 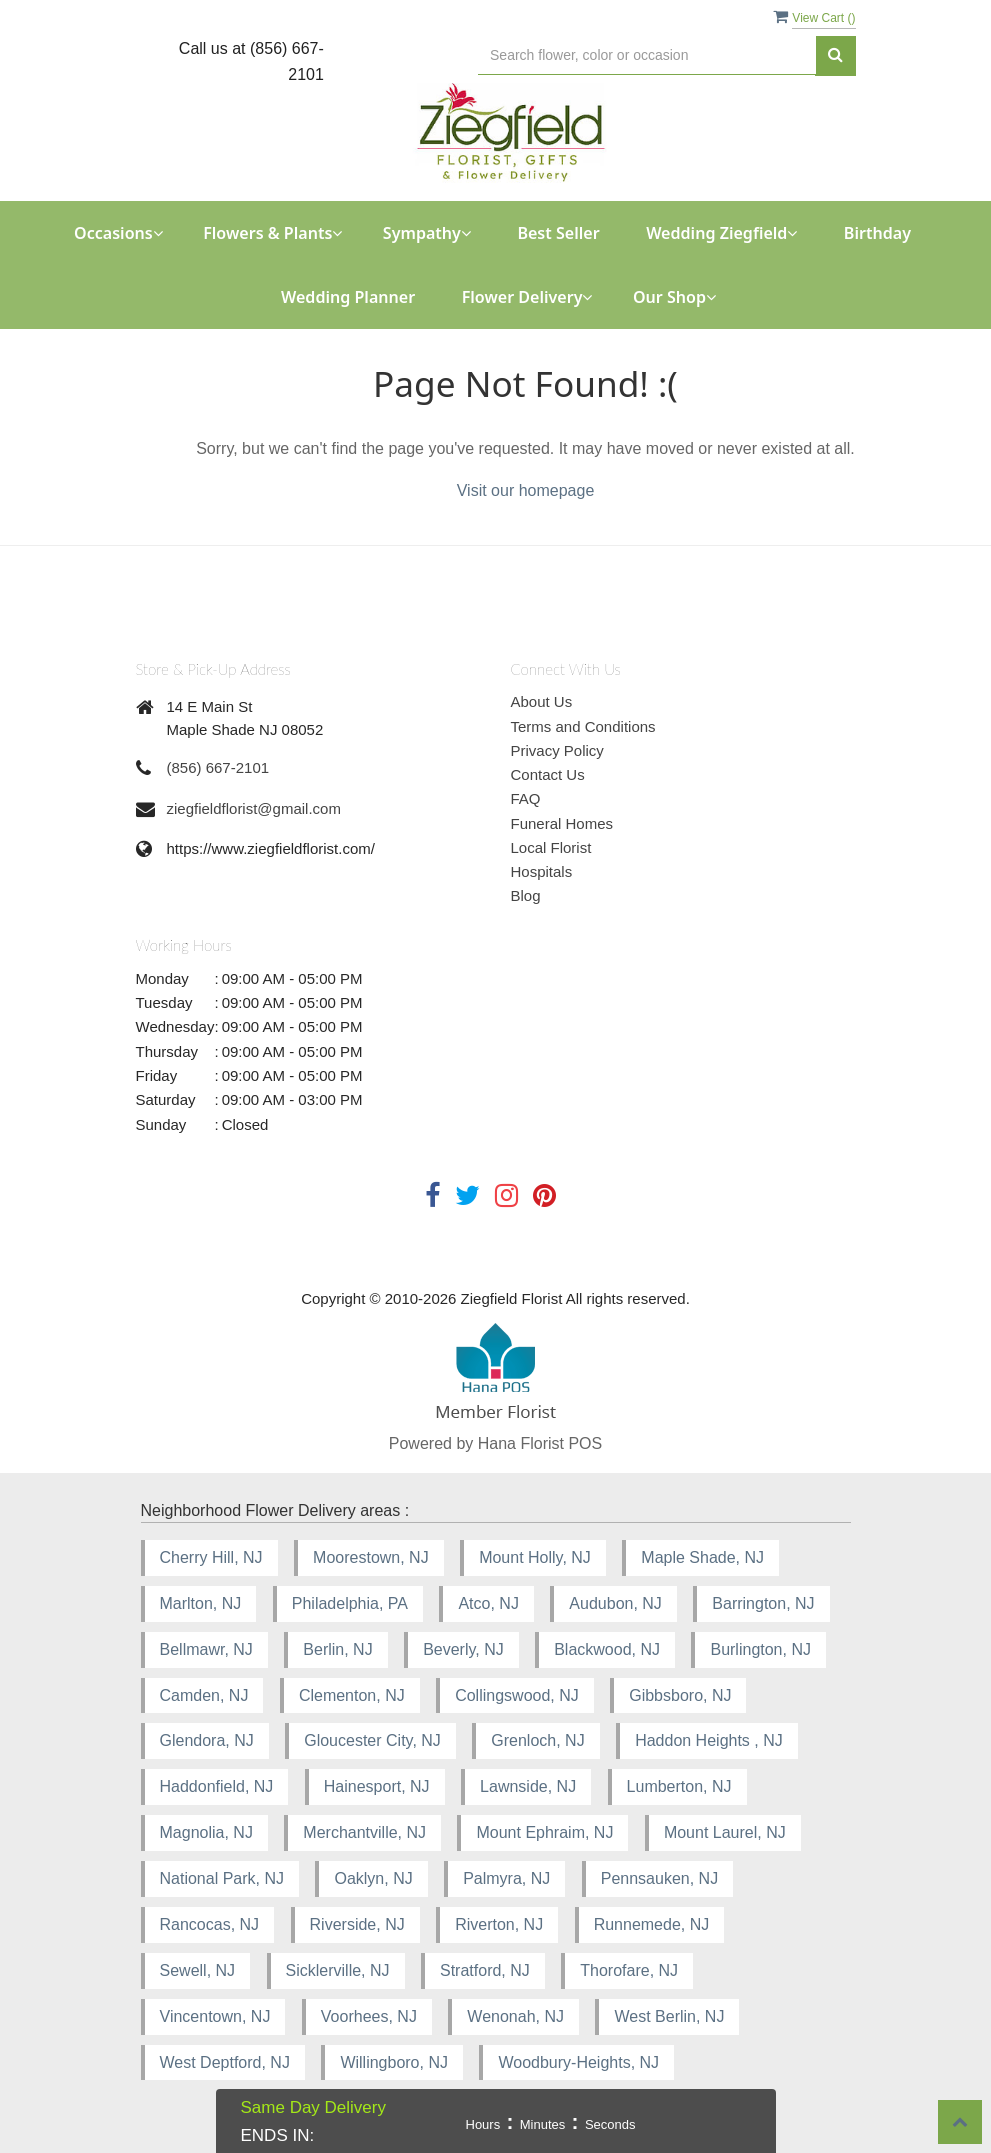 What do you see at coordinates (254, 808) in the screenshot?
I see `ziegfieldflorist@gmail.com` at bounding box center [254, 808].